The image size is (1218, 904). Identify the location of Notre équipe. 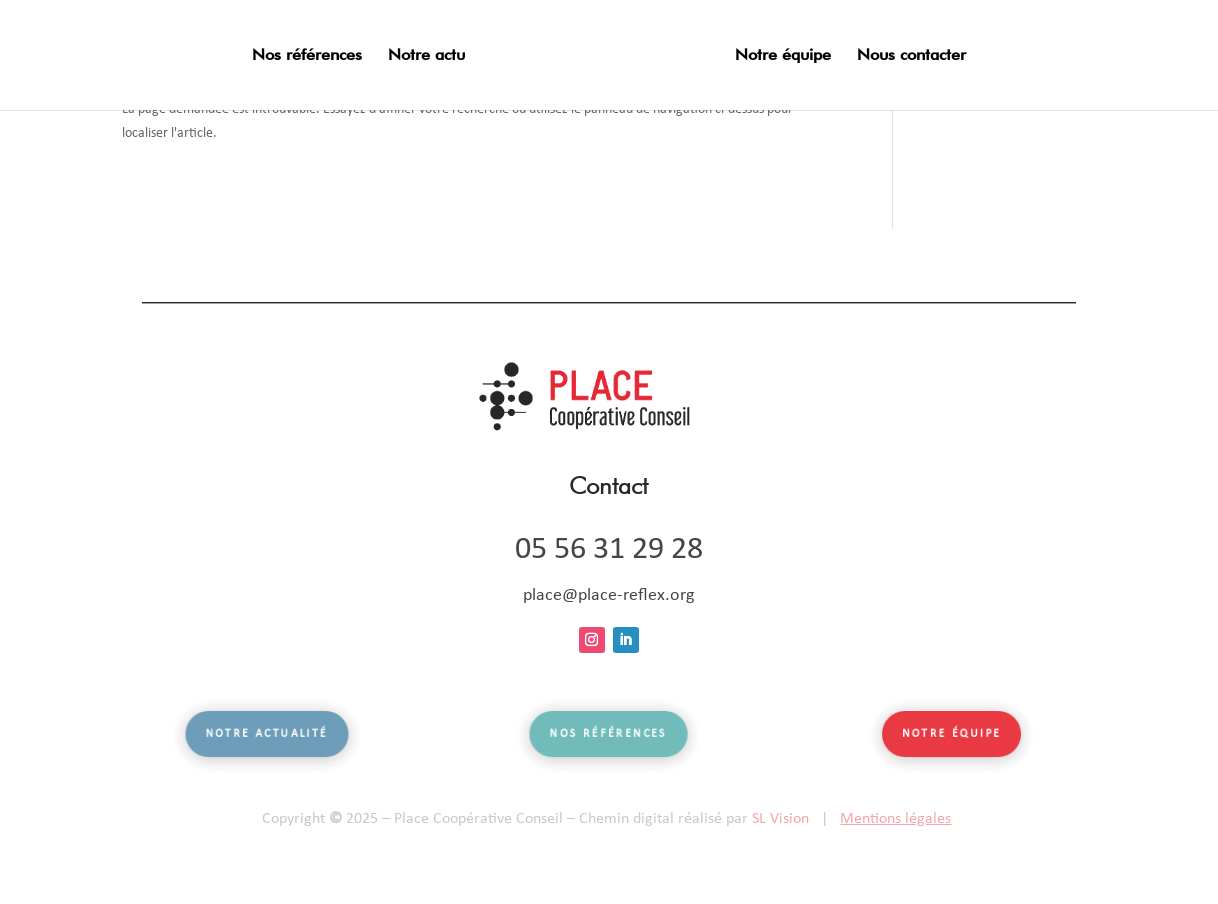
(783, 56).